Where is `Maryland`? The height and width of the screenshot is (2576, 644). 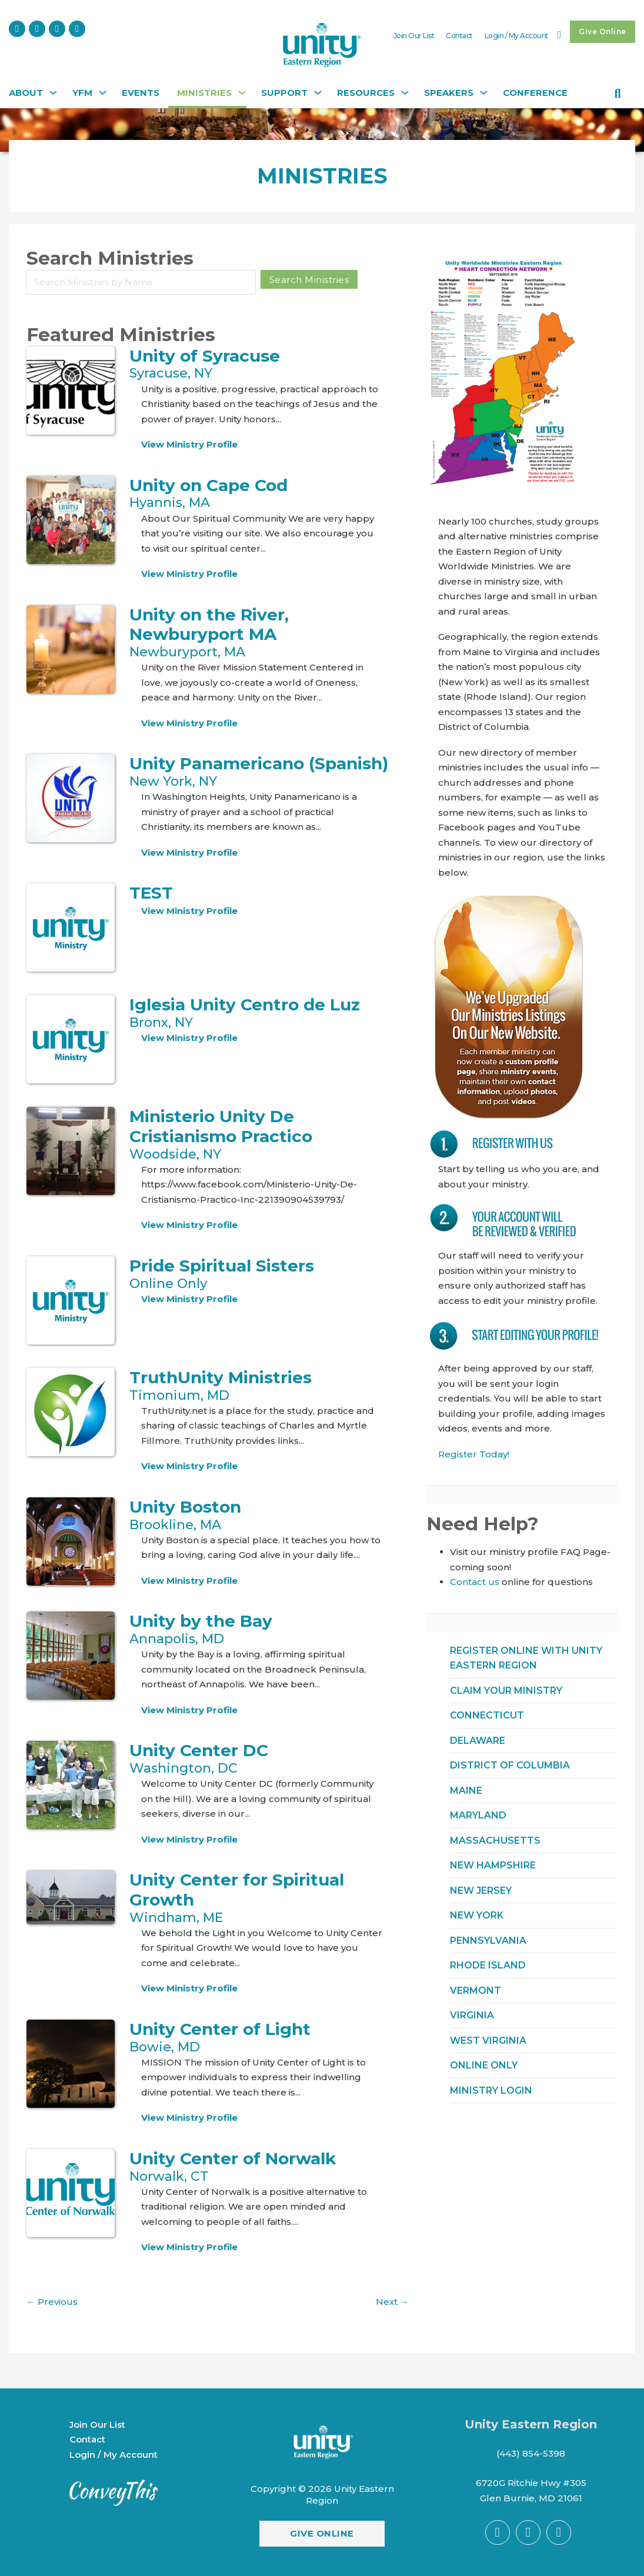 Maryland is located at coordinates (478, 1815).